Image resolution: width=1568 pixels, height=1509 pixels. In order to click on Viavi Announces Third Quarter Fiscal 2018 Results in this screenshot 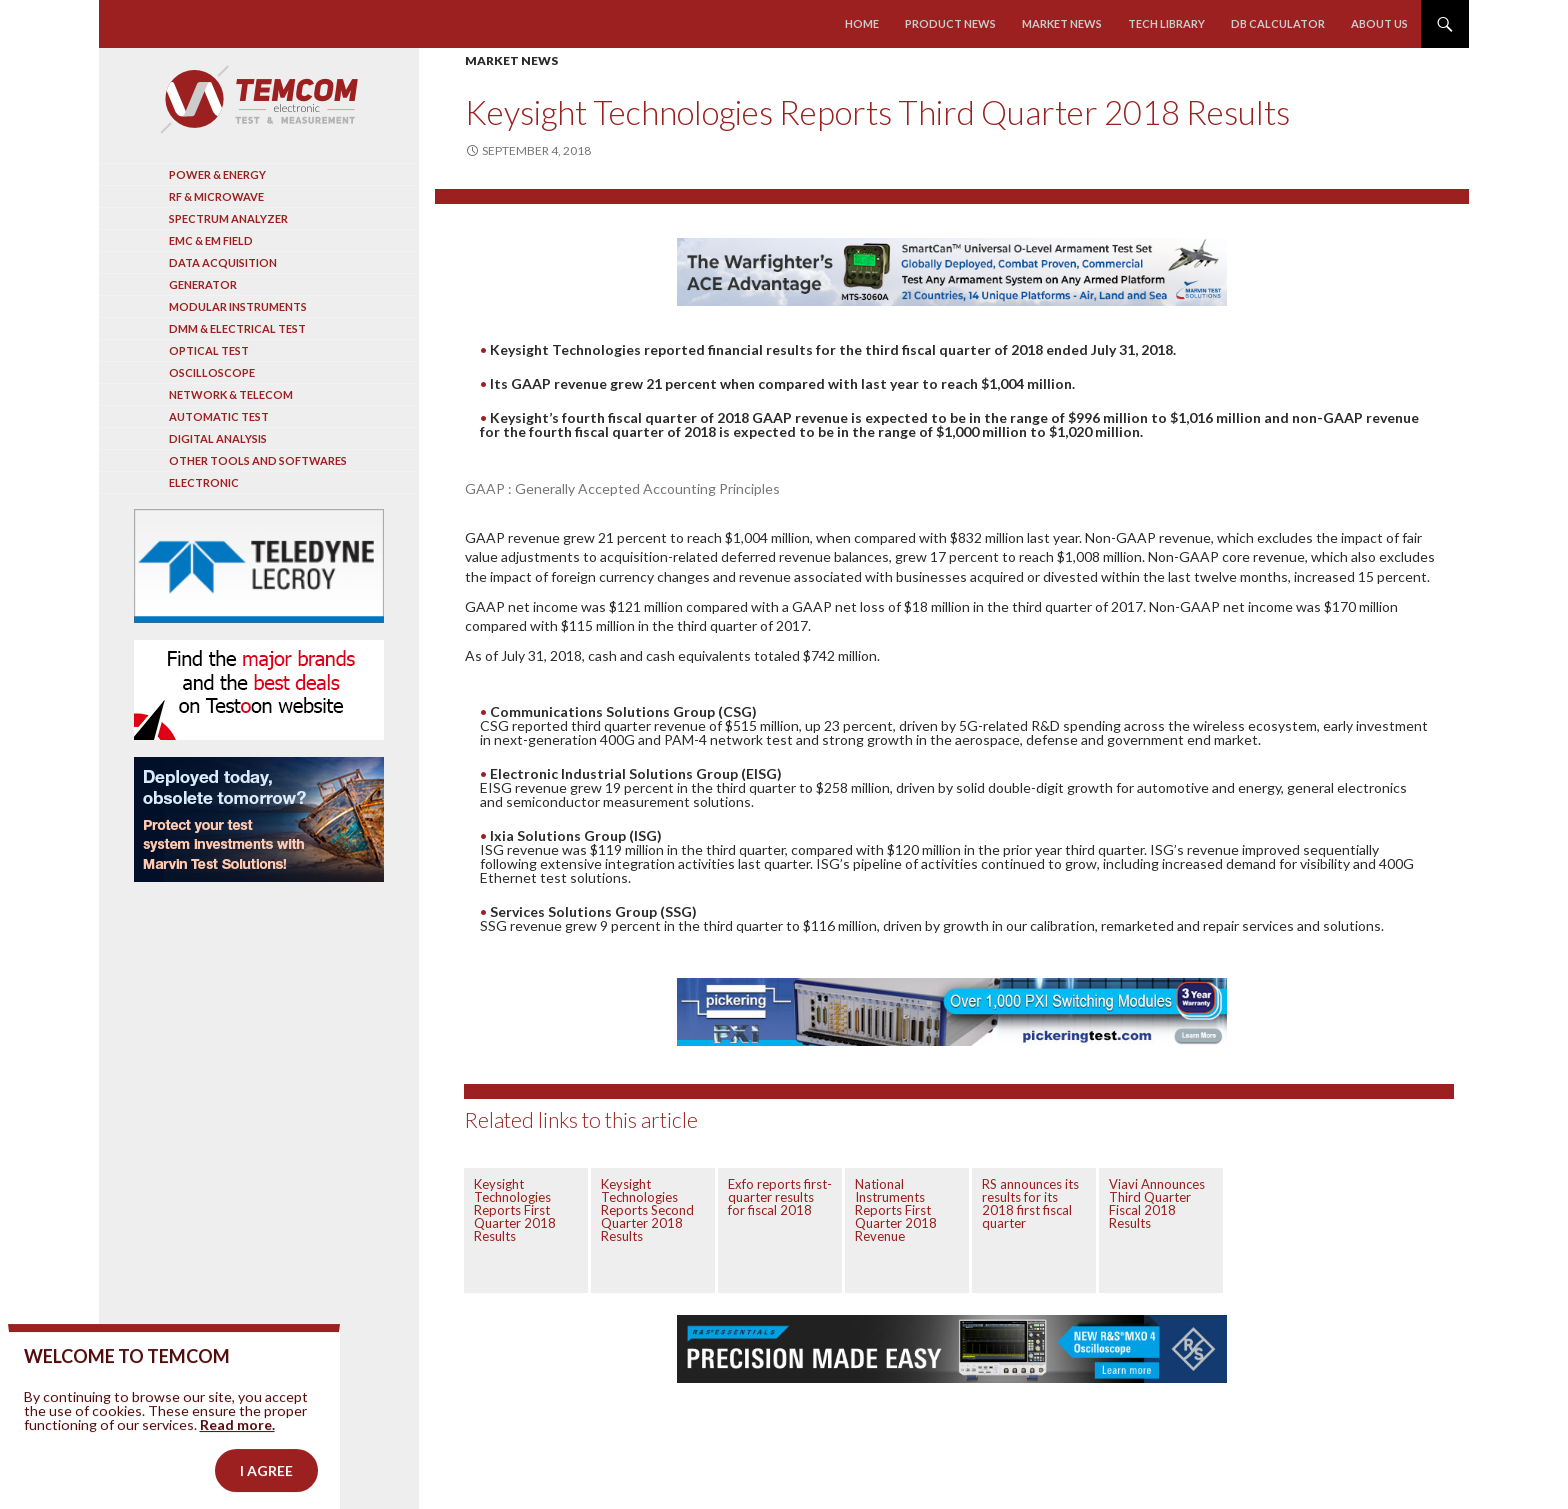, I will do `click(1157, 1203)`.